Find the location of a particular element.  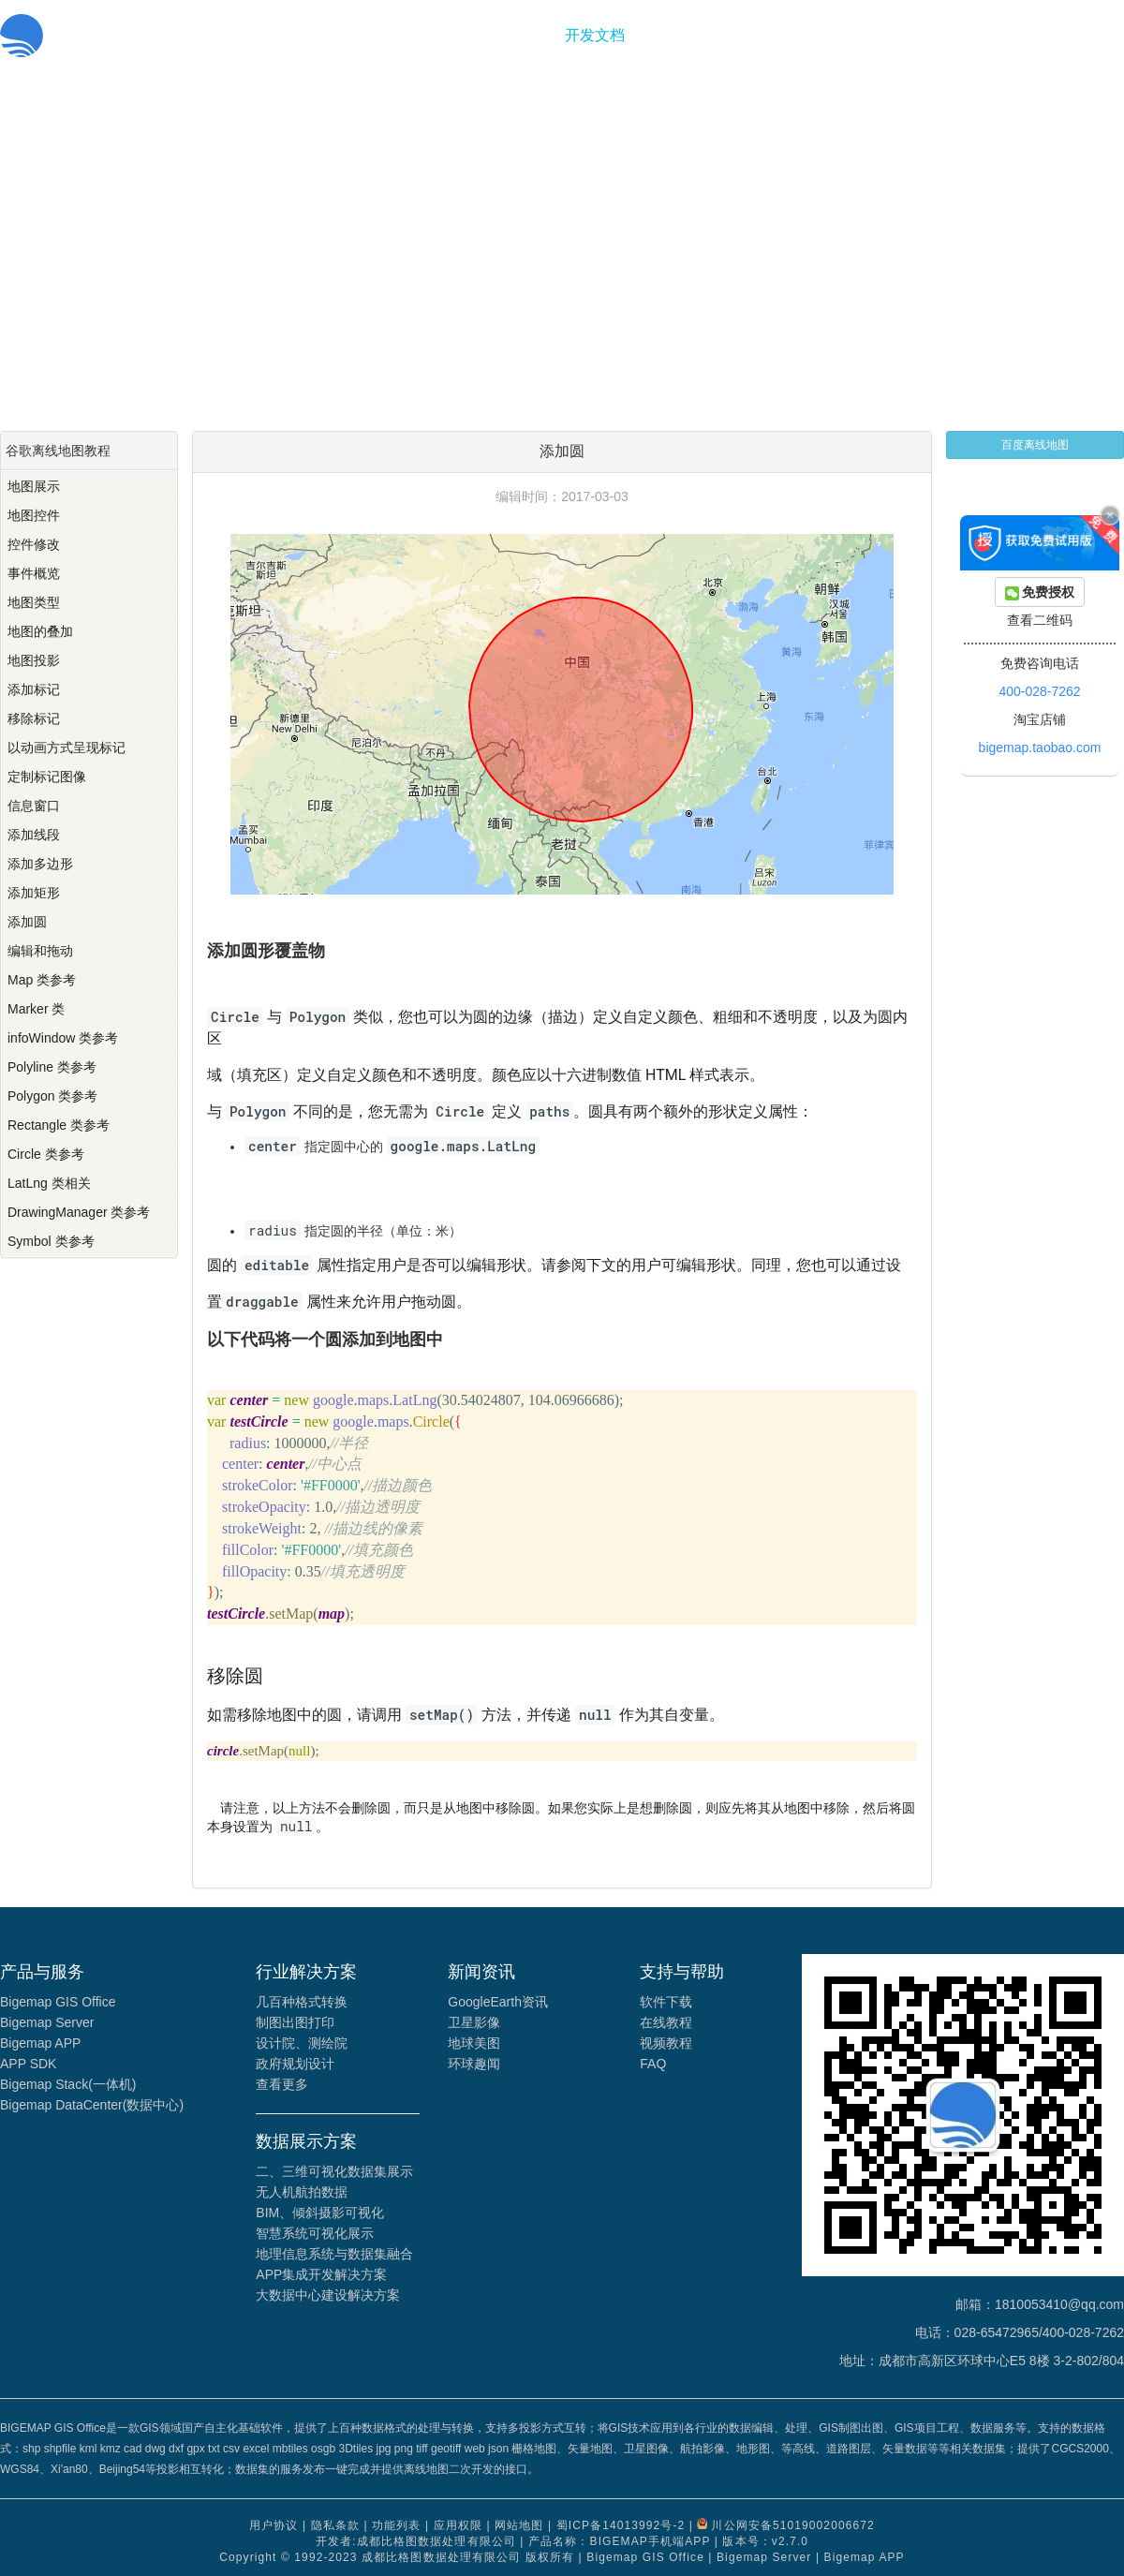

GoogleEarth资讯 is located at coordinates (498, 2001).